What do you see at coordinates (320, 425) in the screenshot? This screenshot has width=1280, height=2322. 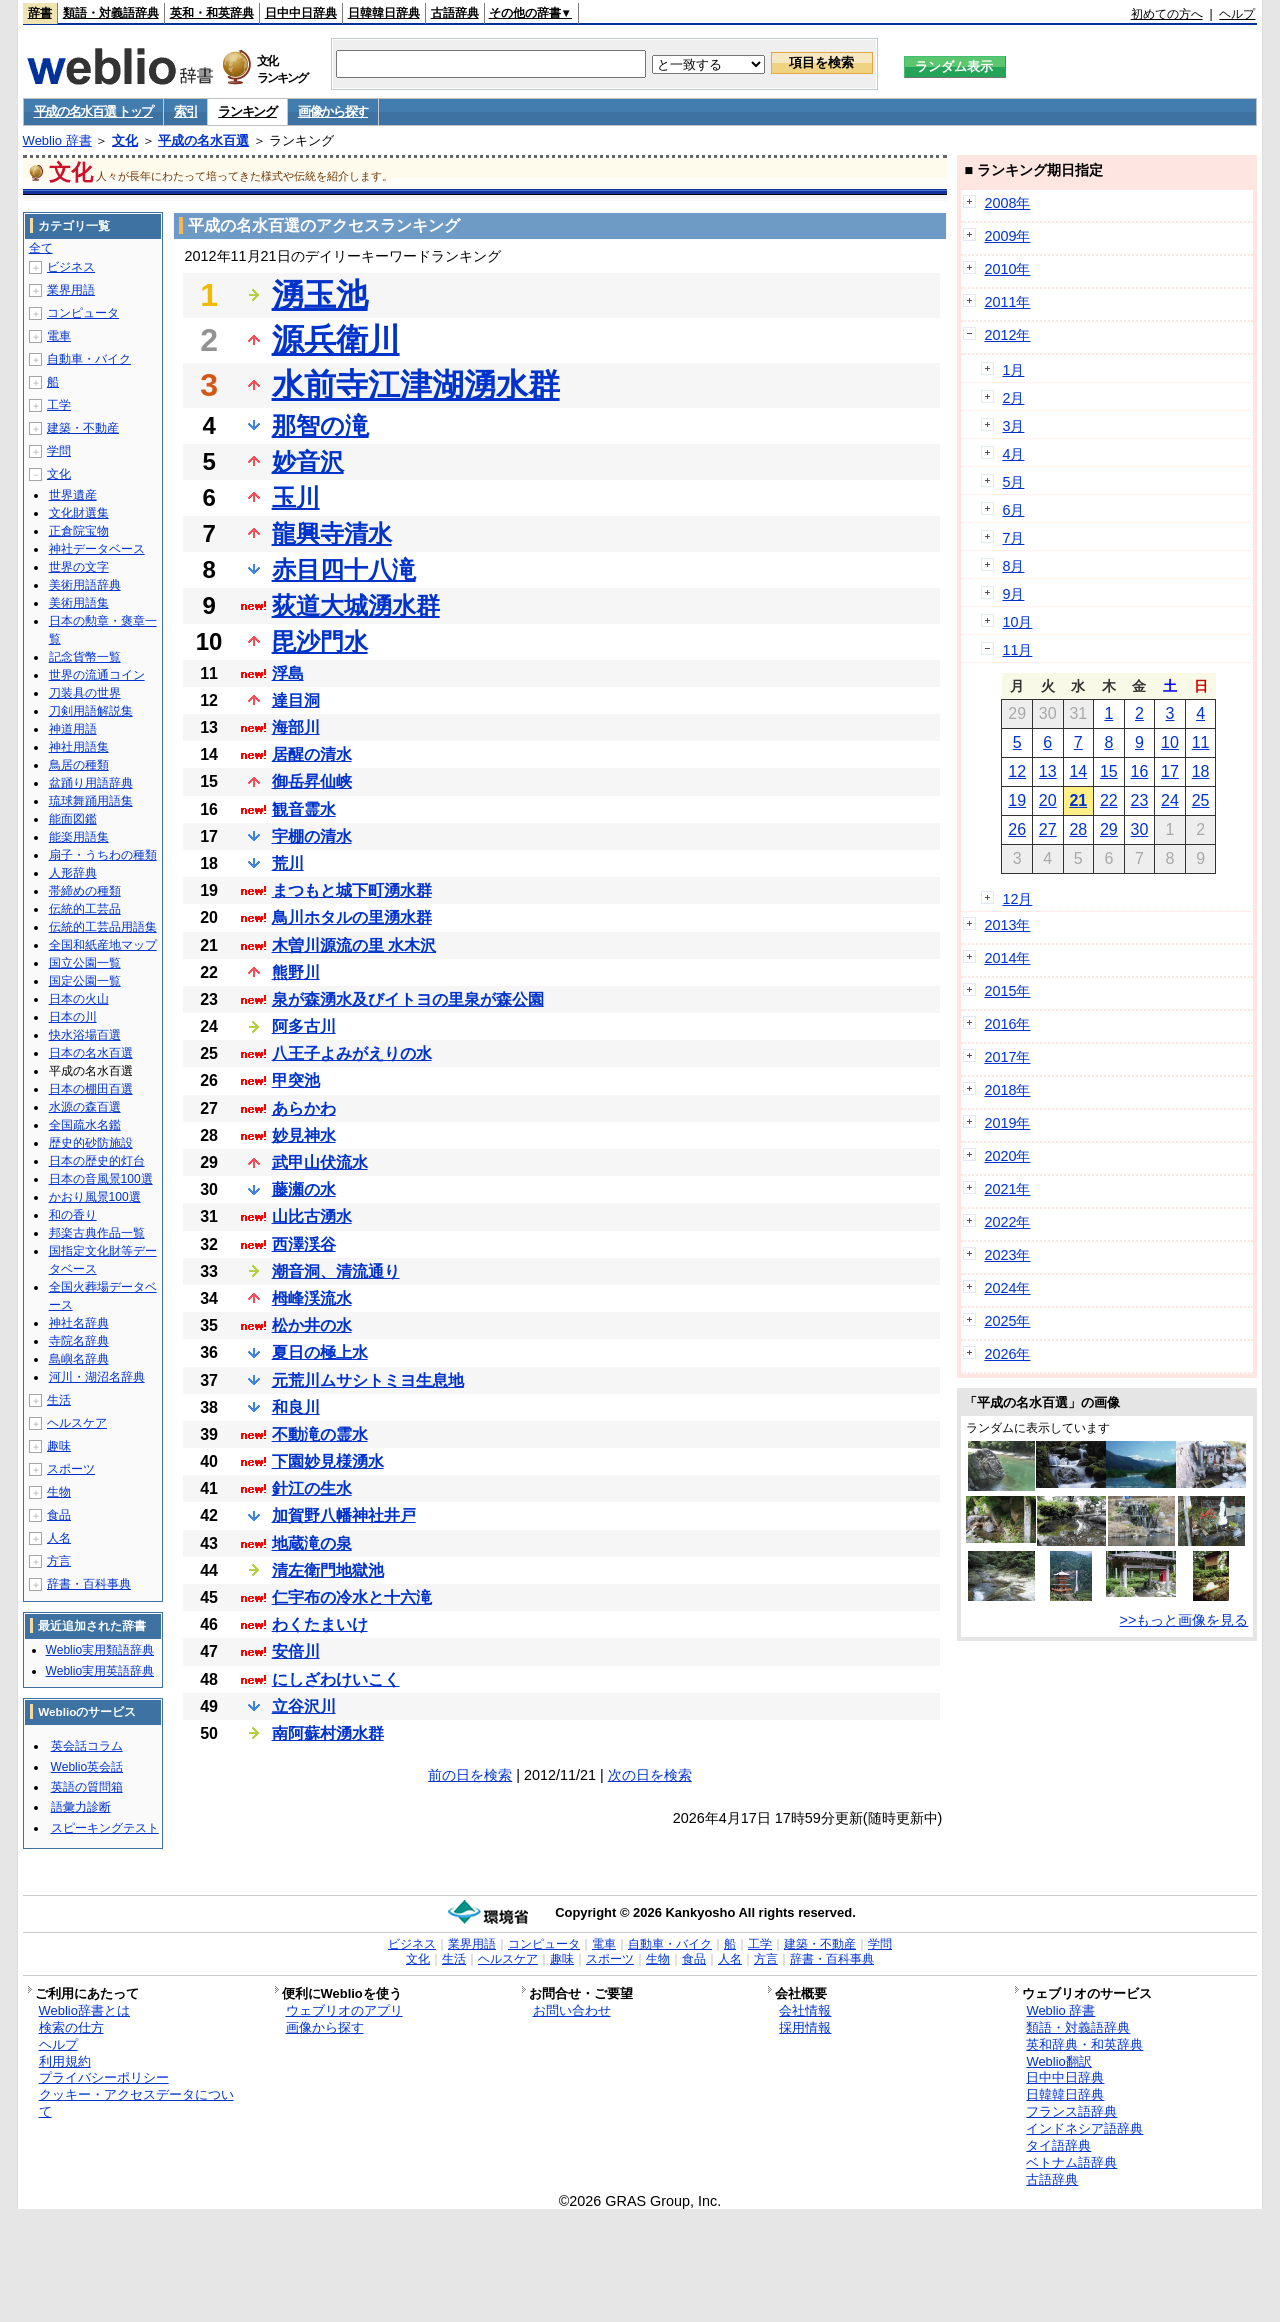 I see `那智の滝` at bounding box center [320, 425].